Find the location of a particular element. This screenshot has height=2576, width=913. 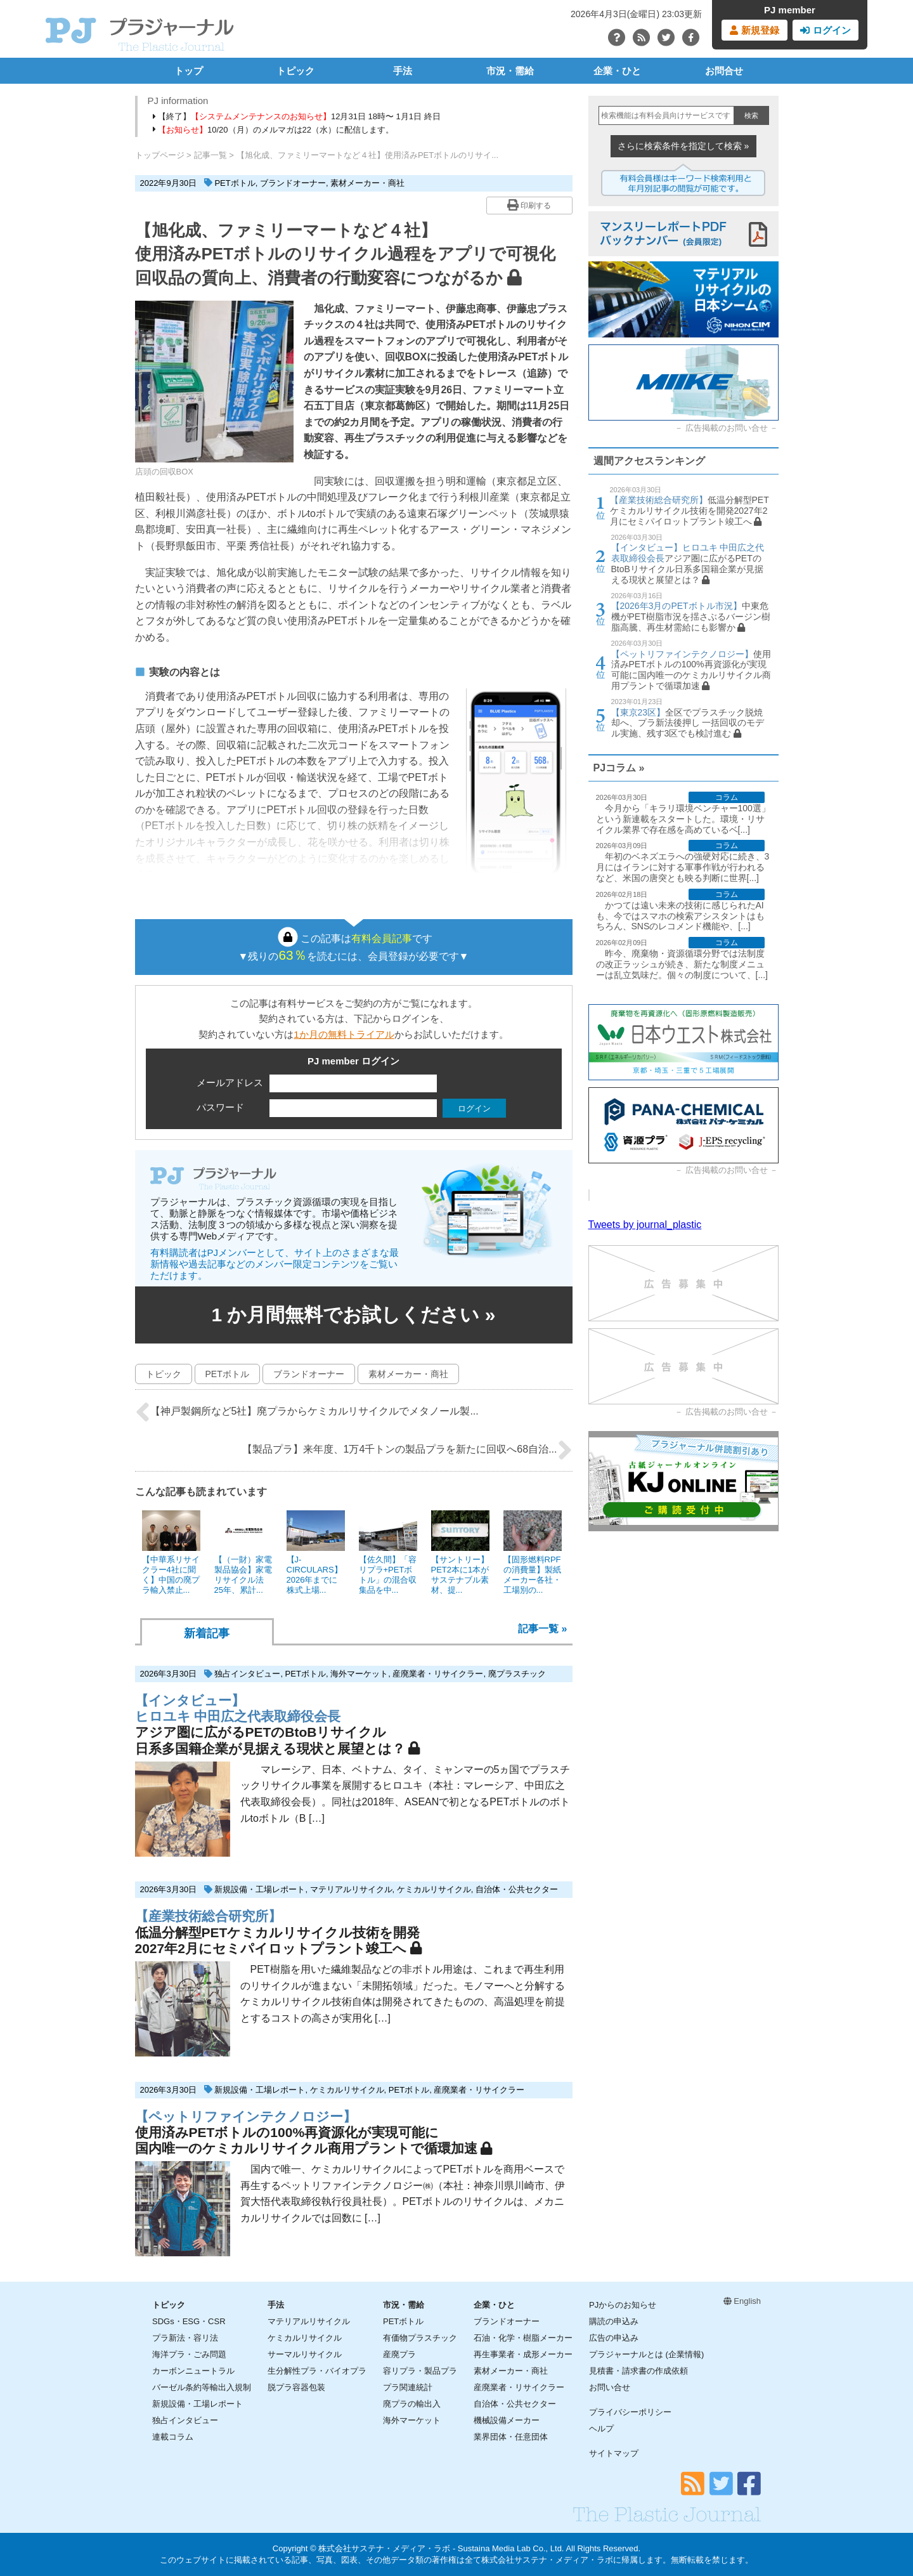

トップ is located at coordinates (188, 70).